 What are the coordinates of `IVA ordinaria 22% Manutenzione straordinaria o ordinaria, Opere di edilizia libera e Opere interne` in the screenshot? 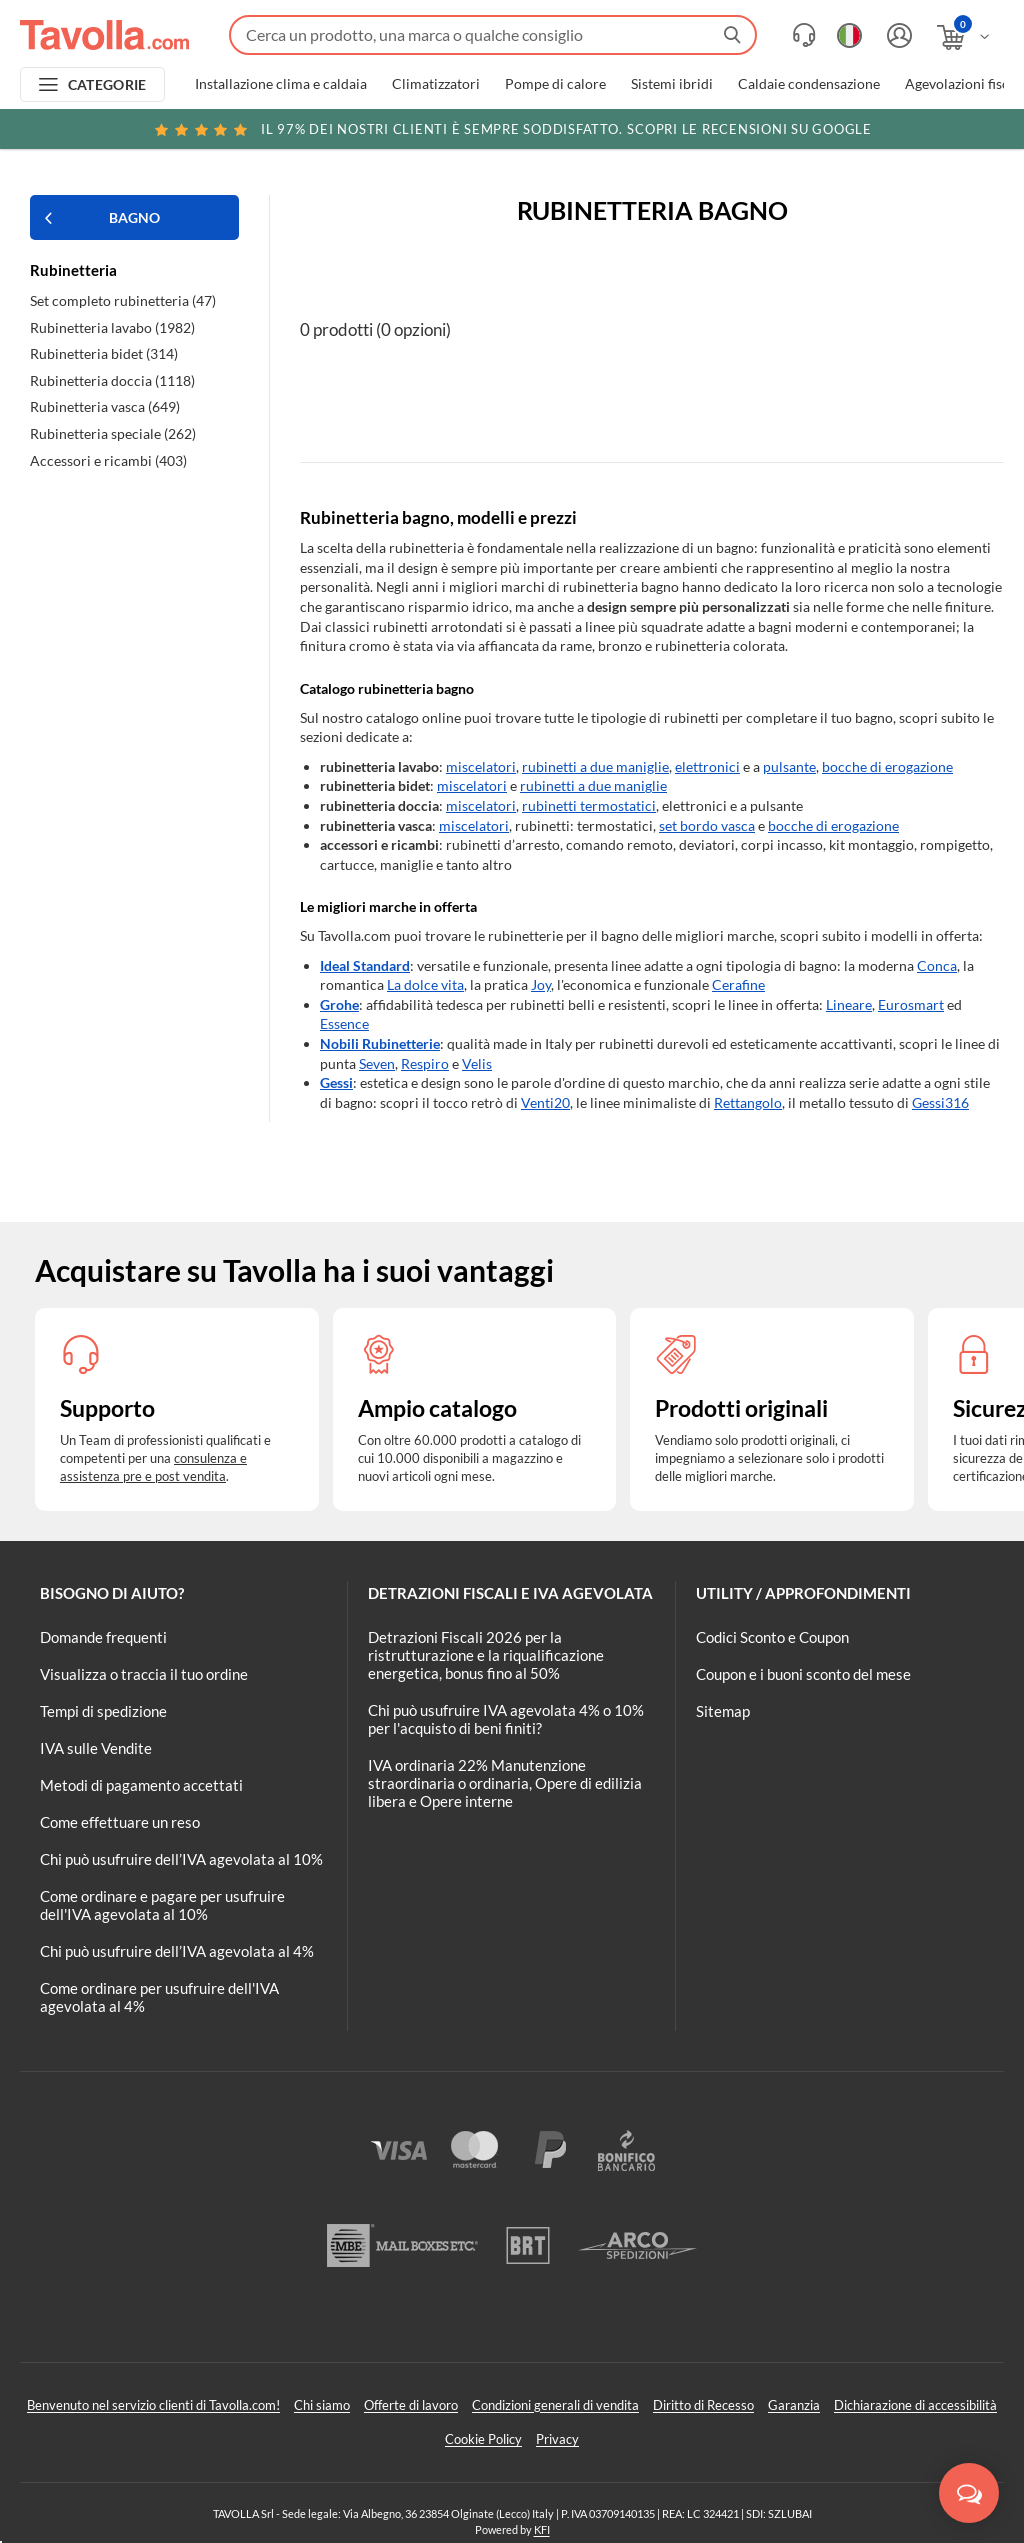 It's located at (505, 1783).